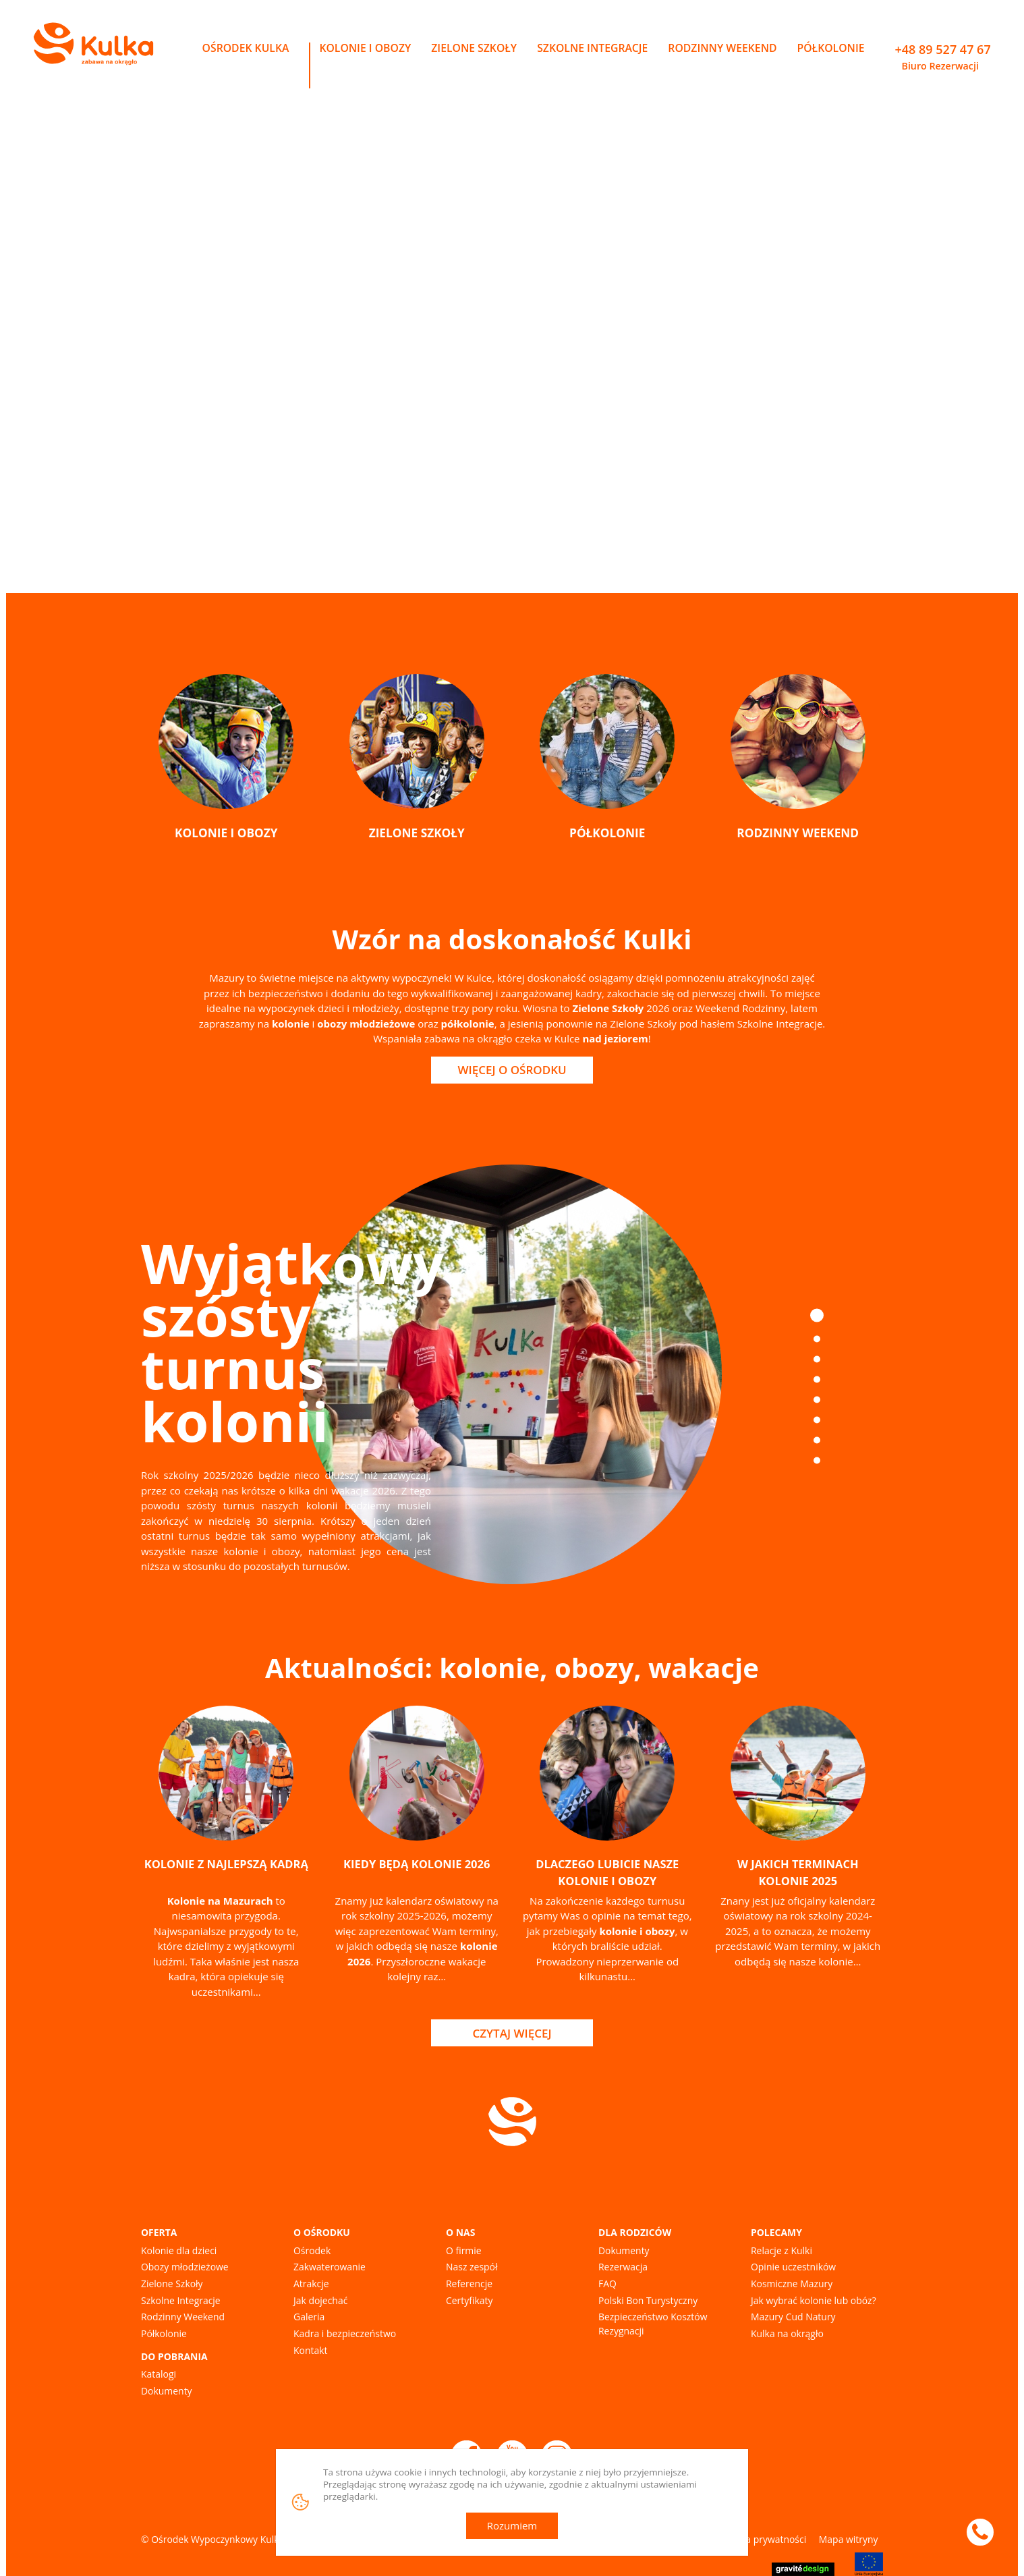 The width and height of the screenshot is (1024, 2576). What do you see at coordinates (623, 2266) in the screenshot?
I see `Rezerwacja` at bounding box center [623, 2266].